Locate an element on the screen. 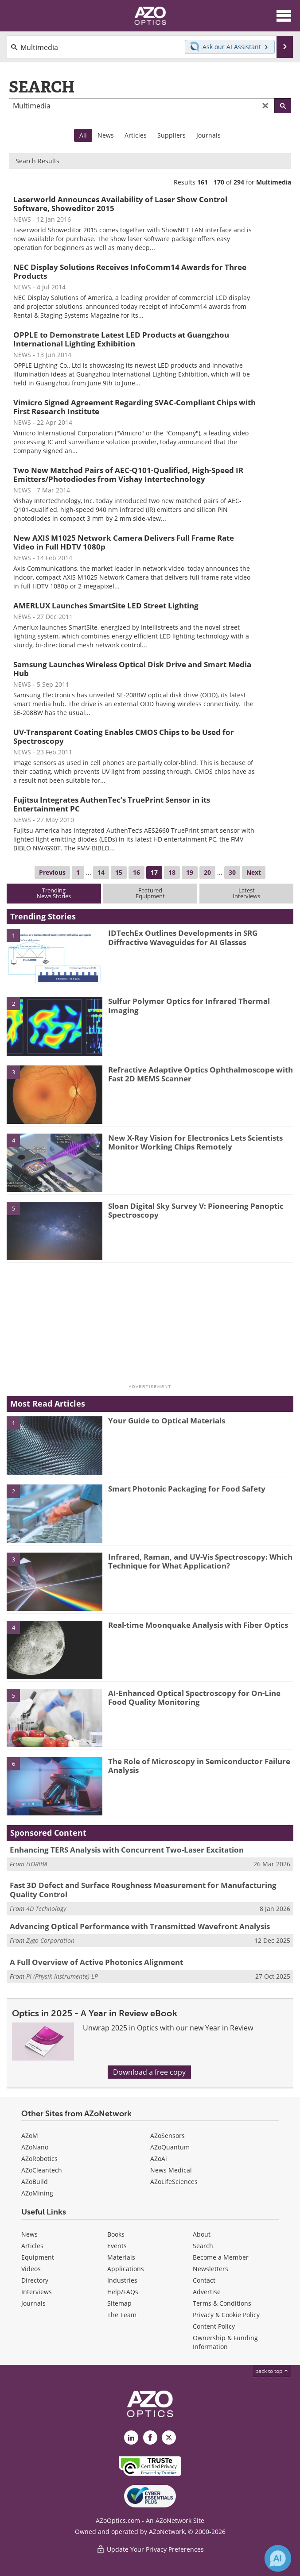 The width and height of the screenshot is (300, 2576). 19 is located at coordinates (189, 872).